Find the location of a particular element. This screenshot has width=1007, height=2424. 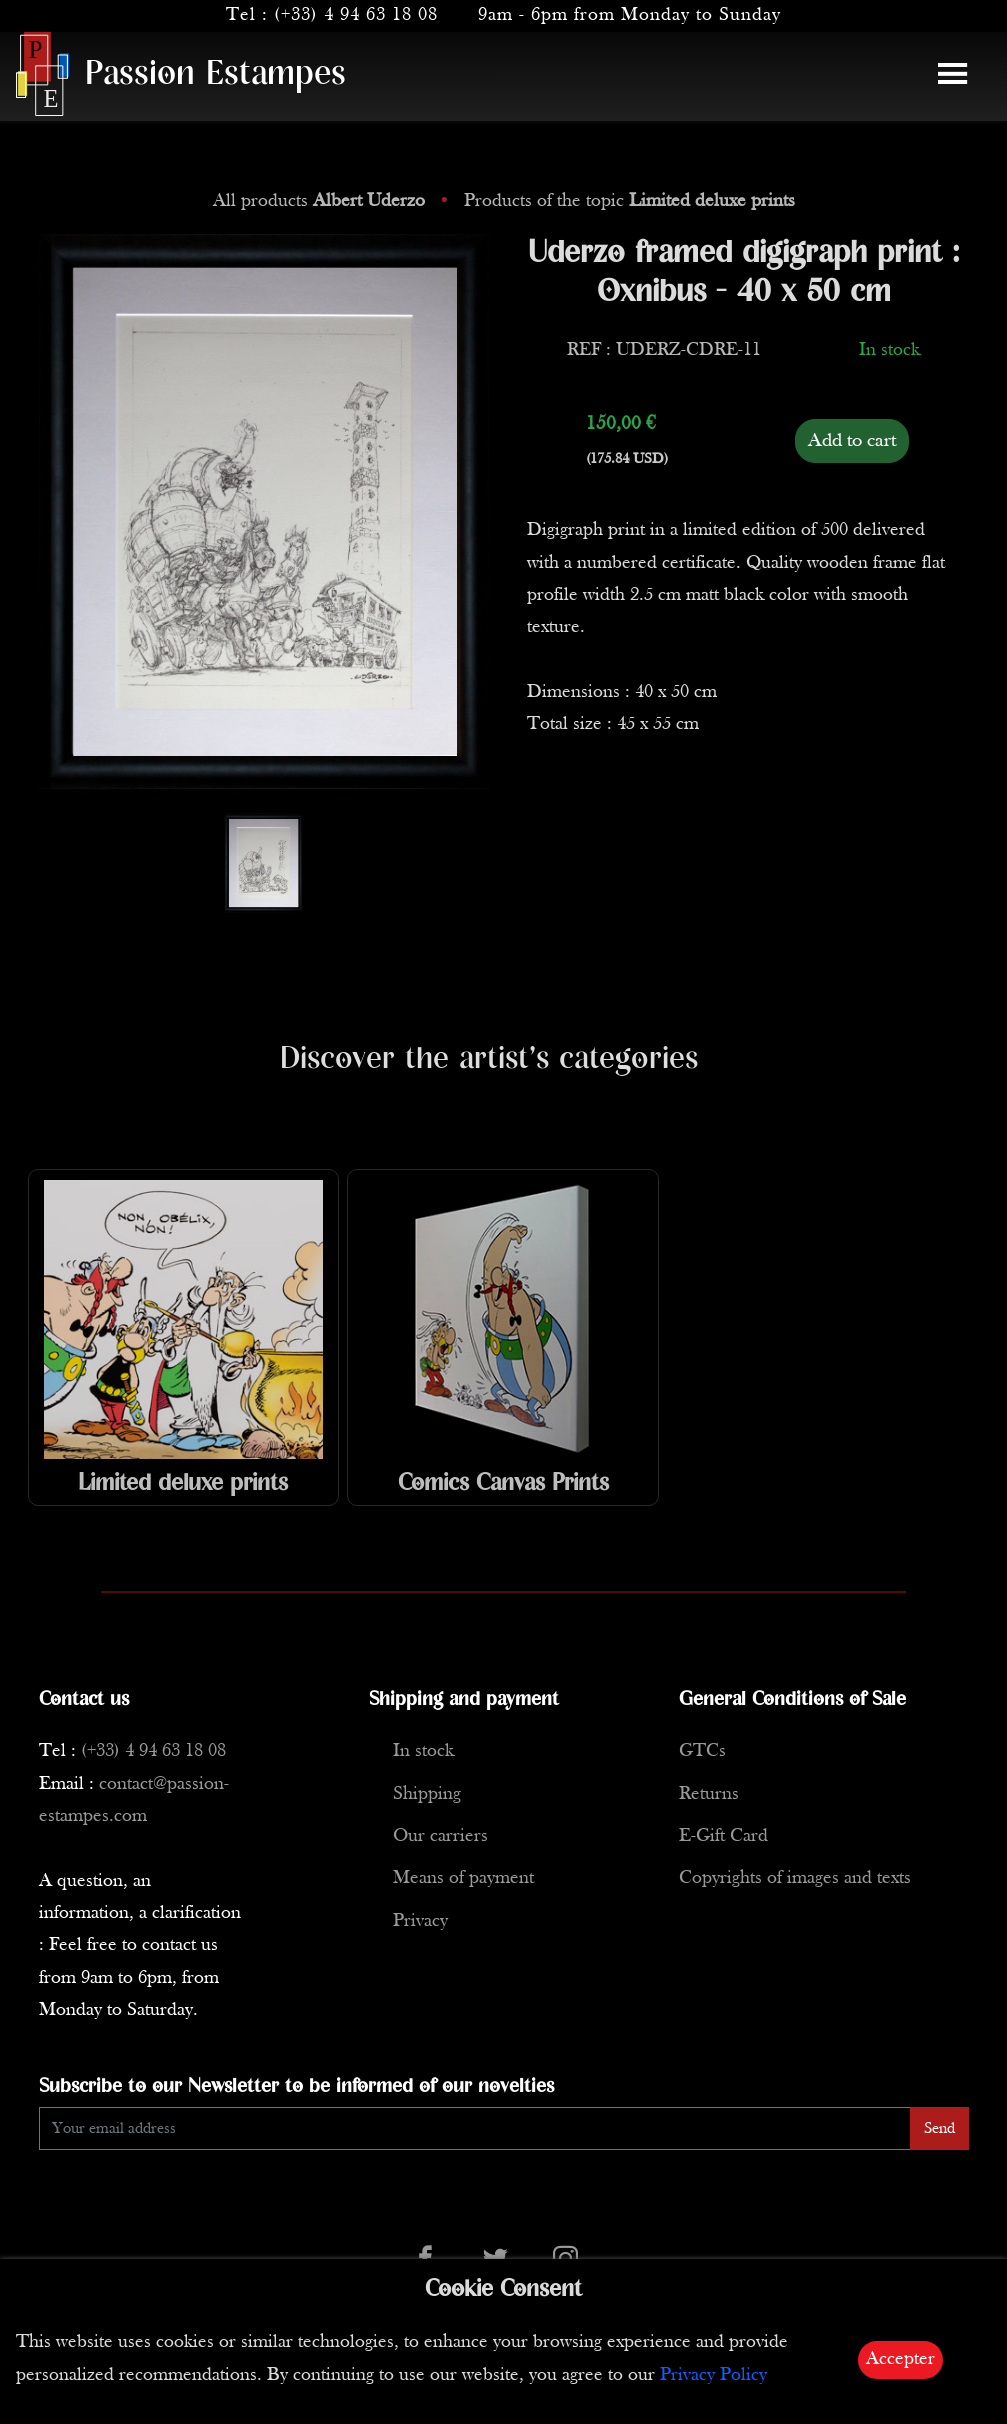

Means of payment is located at coordinates (463, 1878).